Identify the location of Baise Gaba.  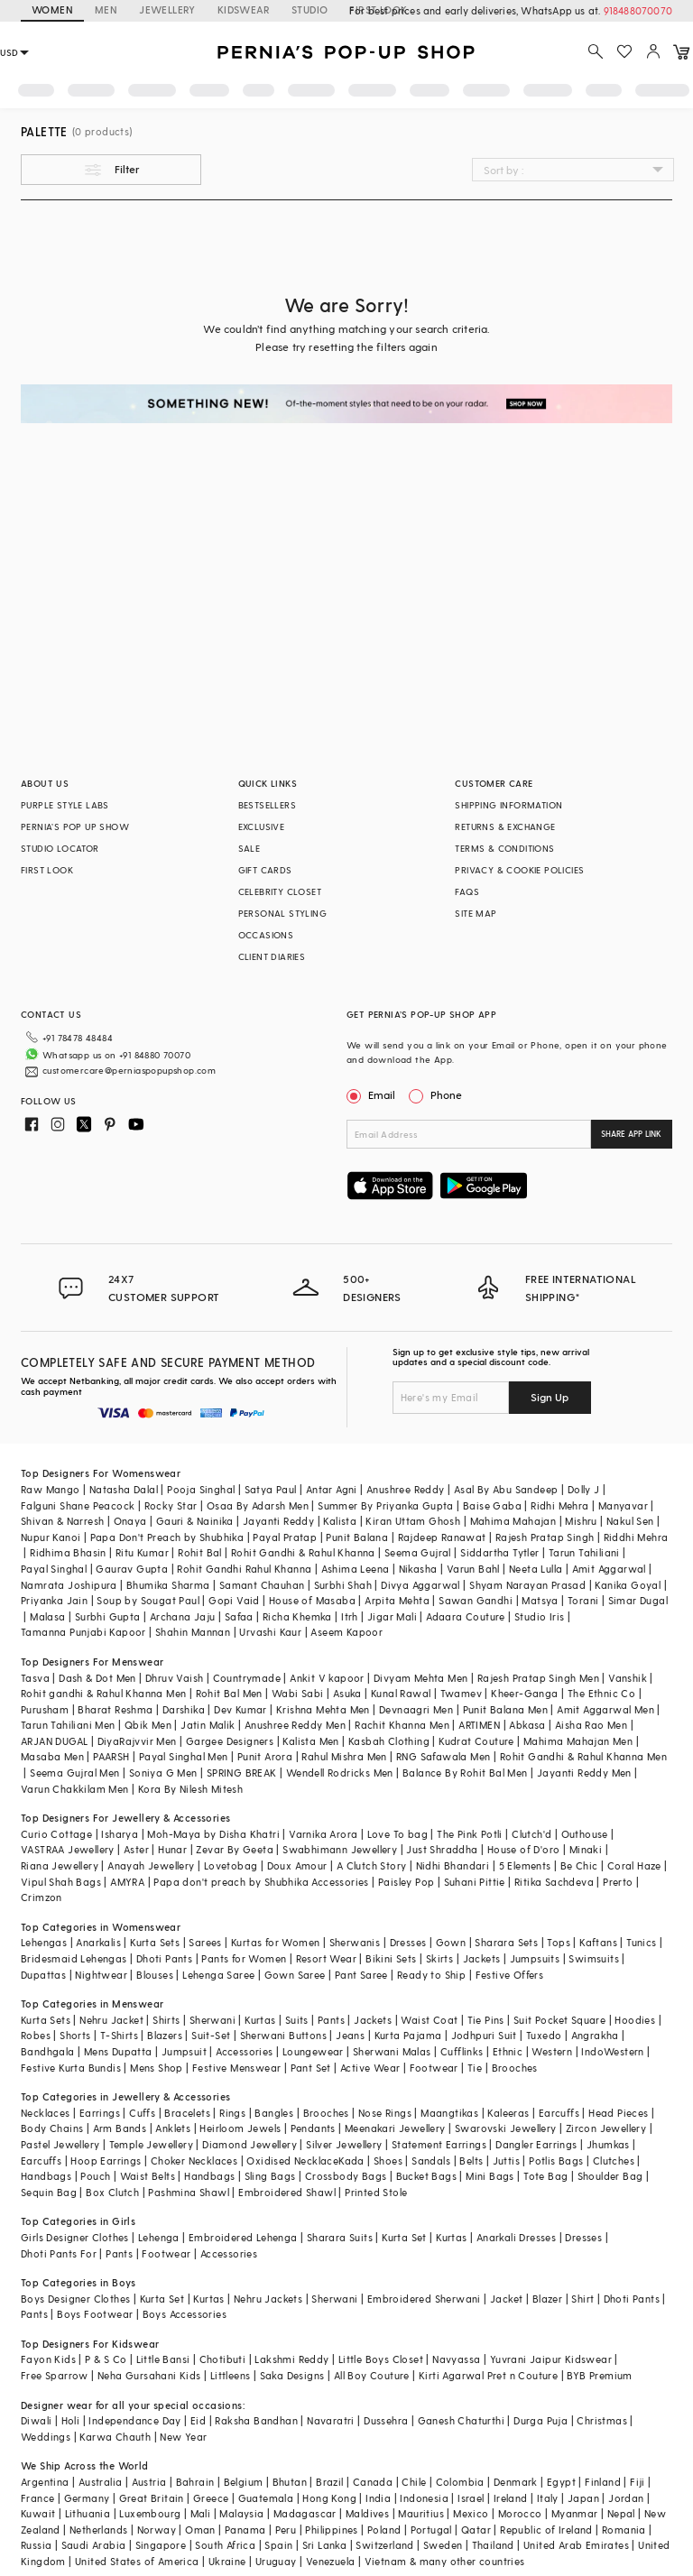
(492, 1505).